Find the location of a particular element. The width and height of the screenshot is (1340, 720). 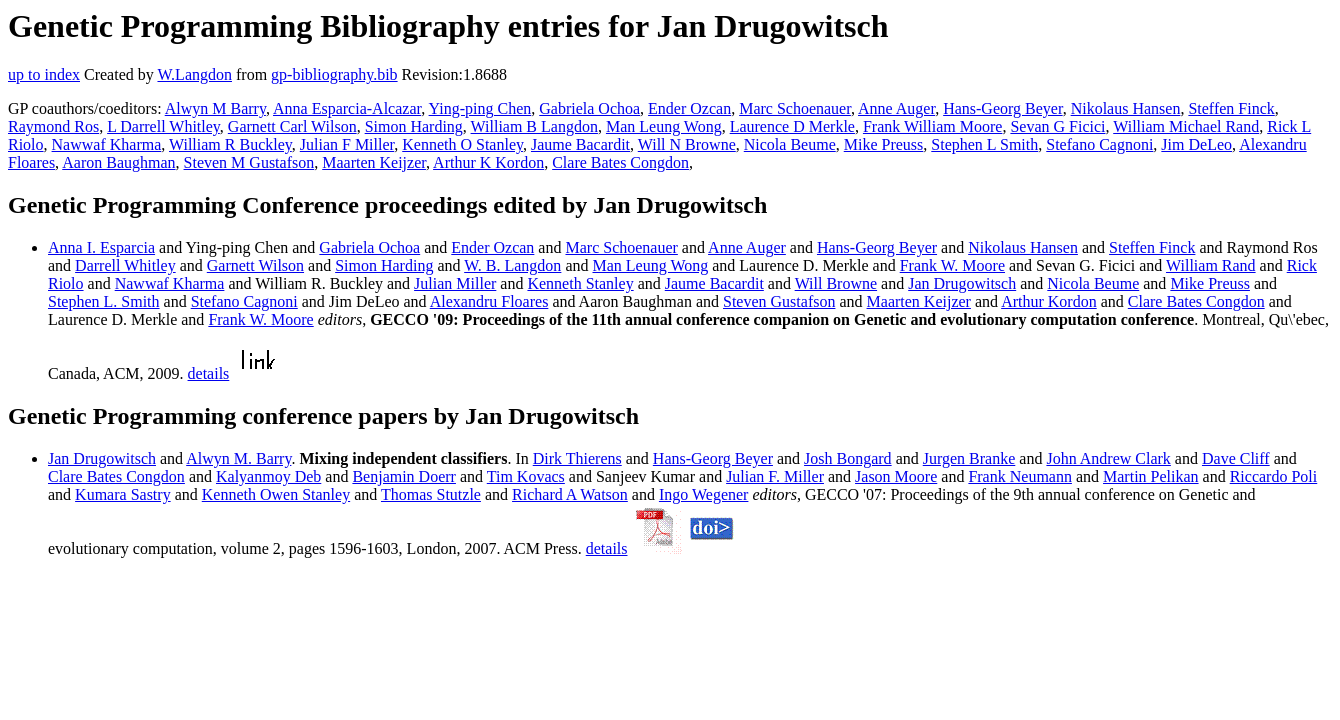

Simon Harding is located at coordinates (414, 126).